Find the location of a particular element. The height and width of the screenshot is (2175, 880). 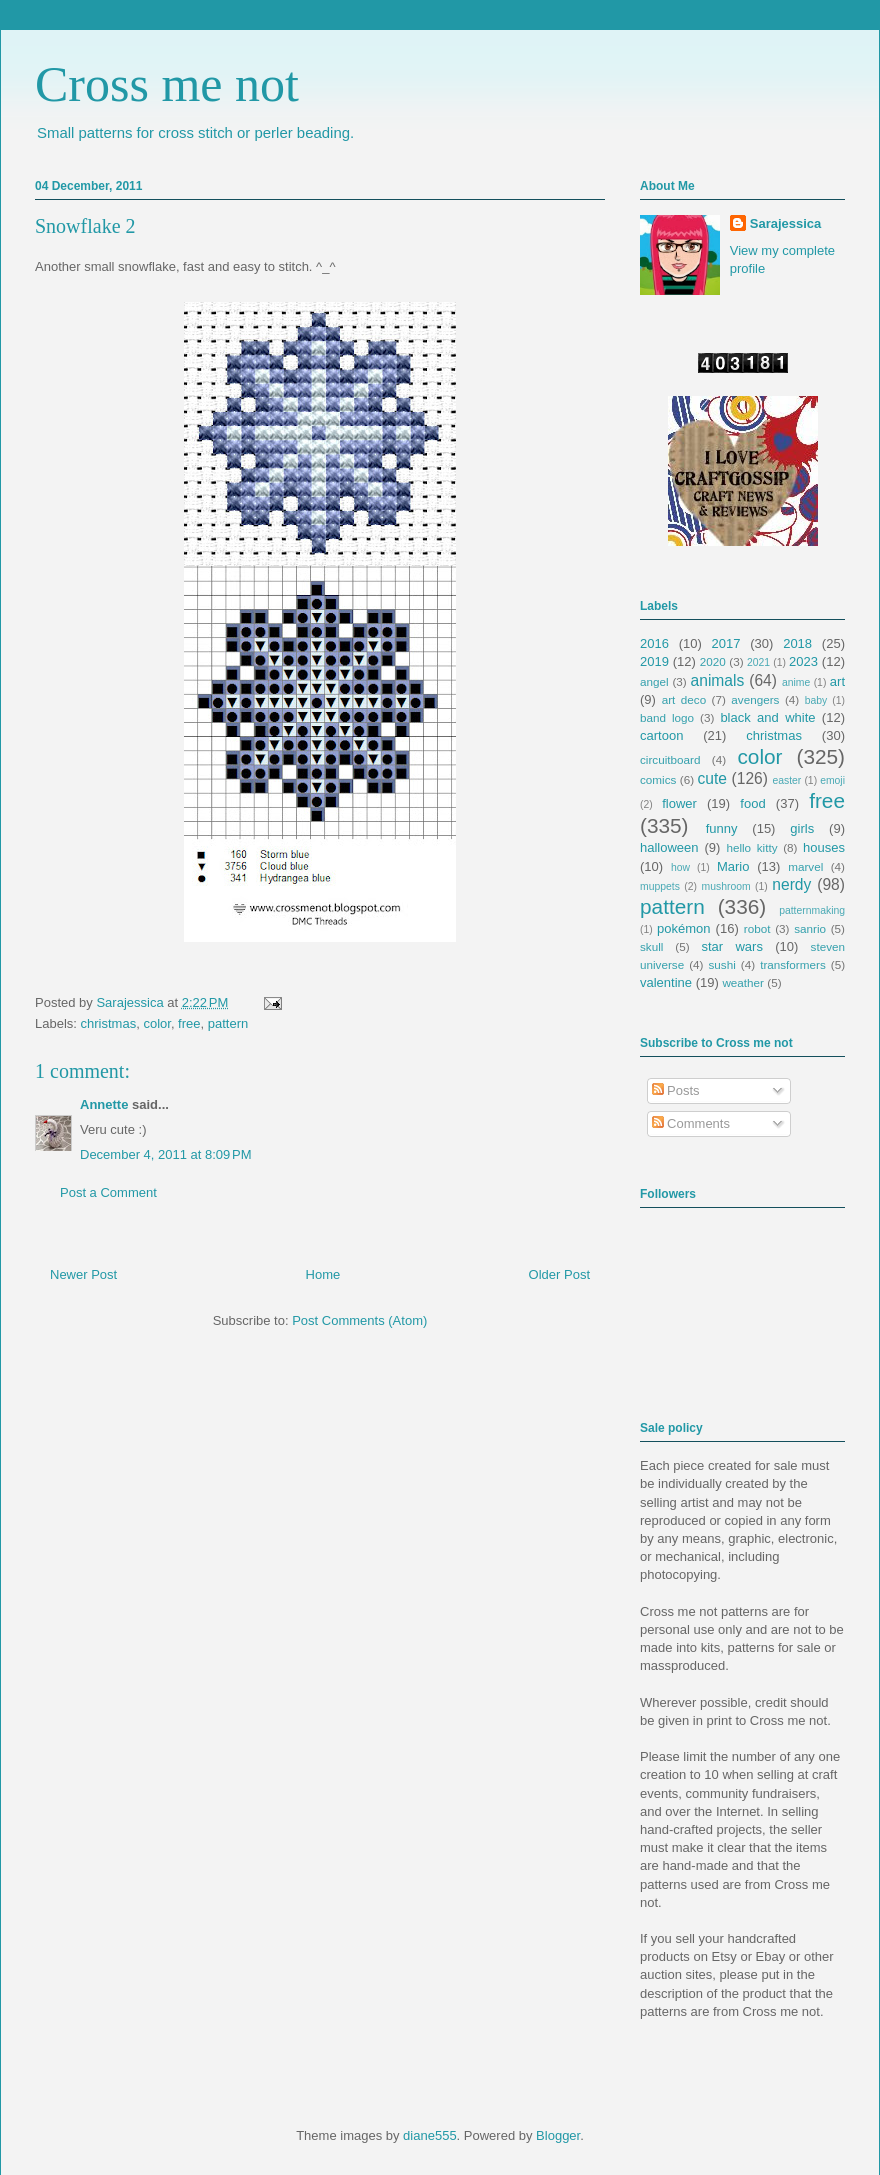

nerdy is located at coordinates (791, 884).